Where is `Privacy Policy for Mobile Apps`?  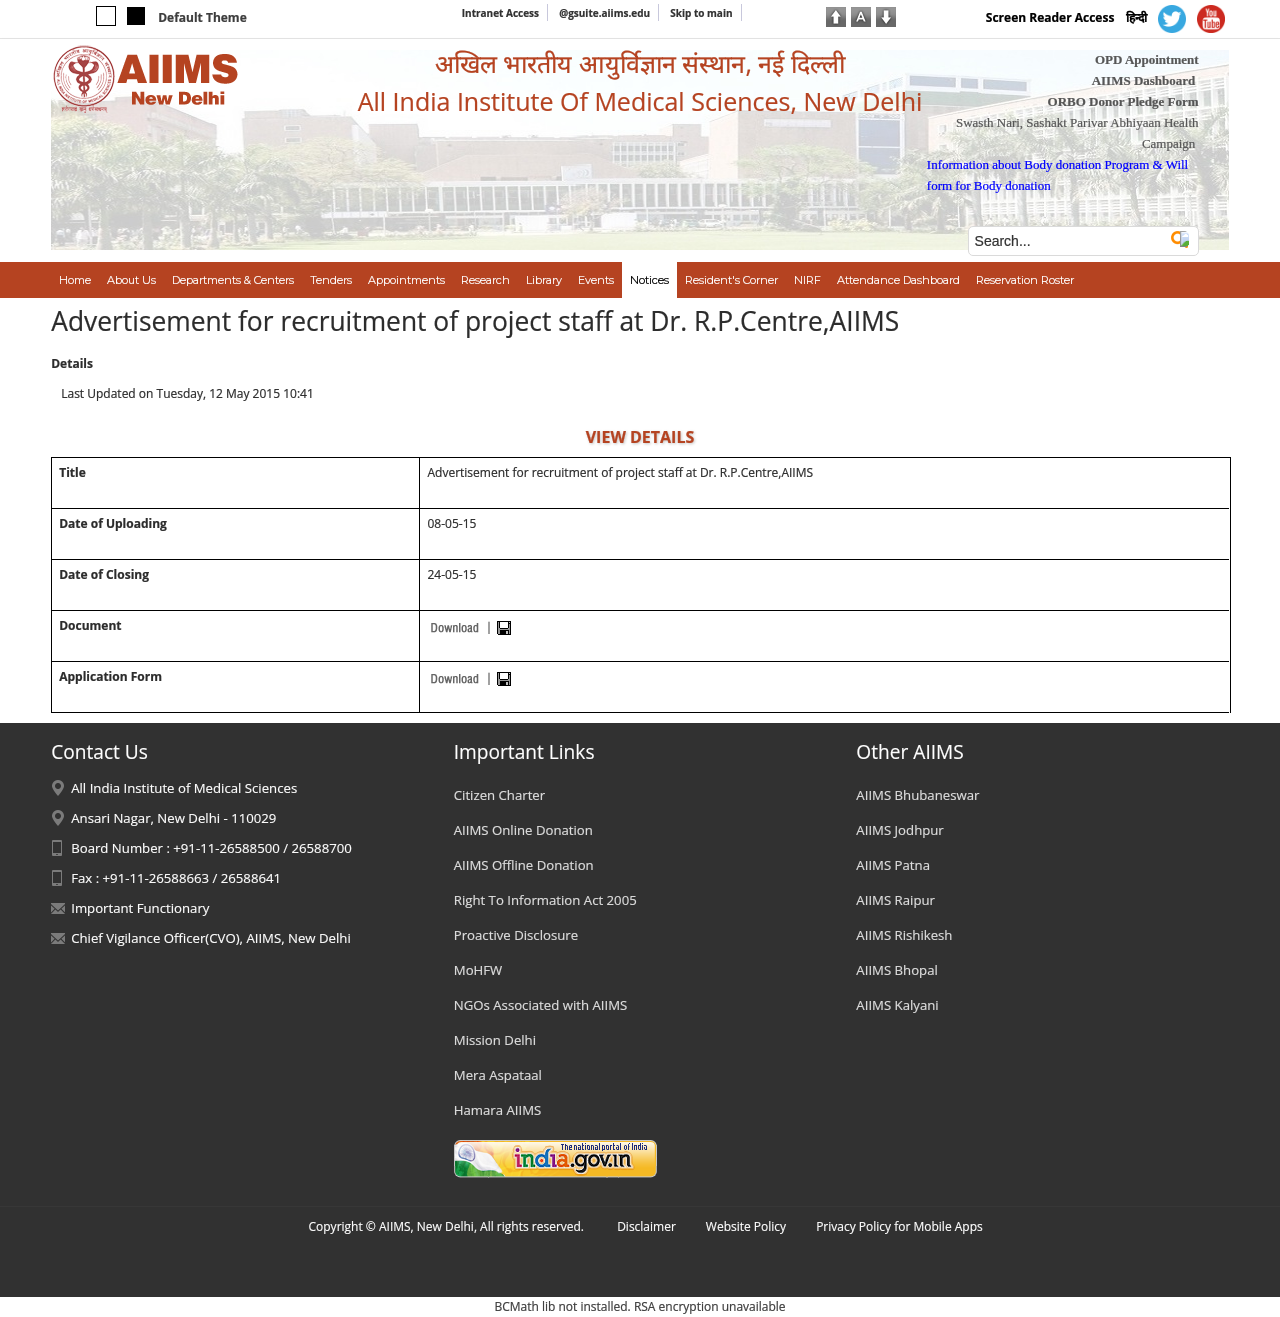 Privacy Policy for Mobile Apps is located at coordinates (899, 1226).